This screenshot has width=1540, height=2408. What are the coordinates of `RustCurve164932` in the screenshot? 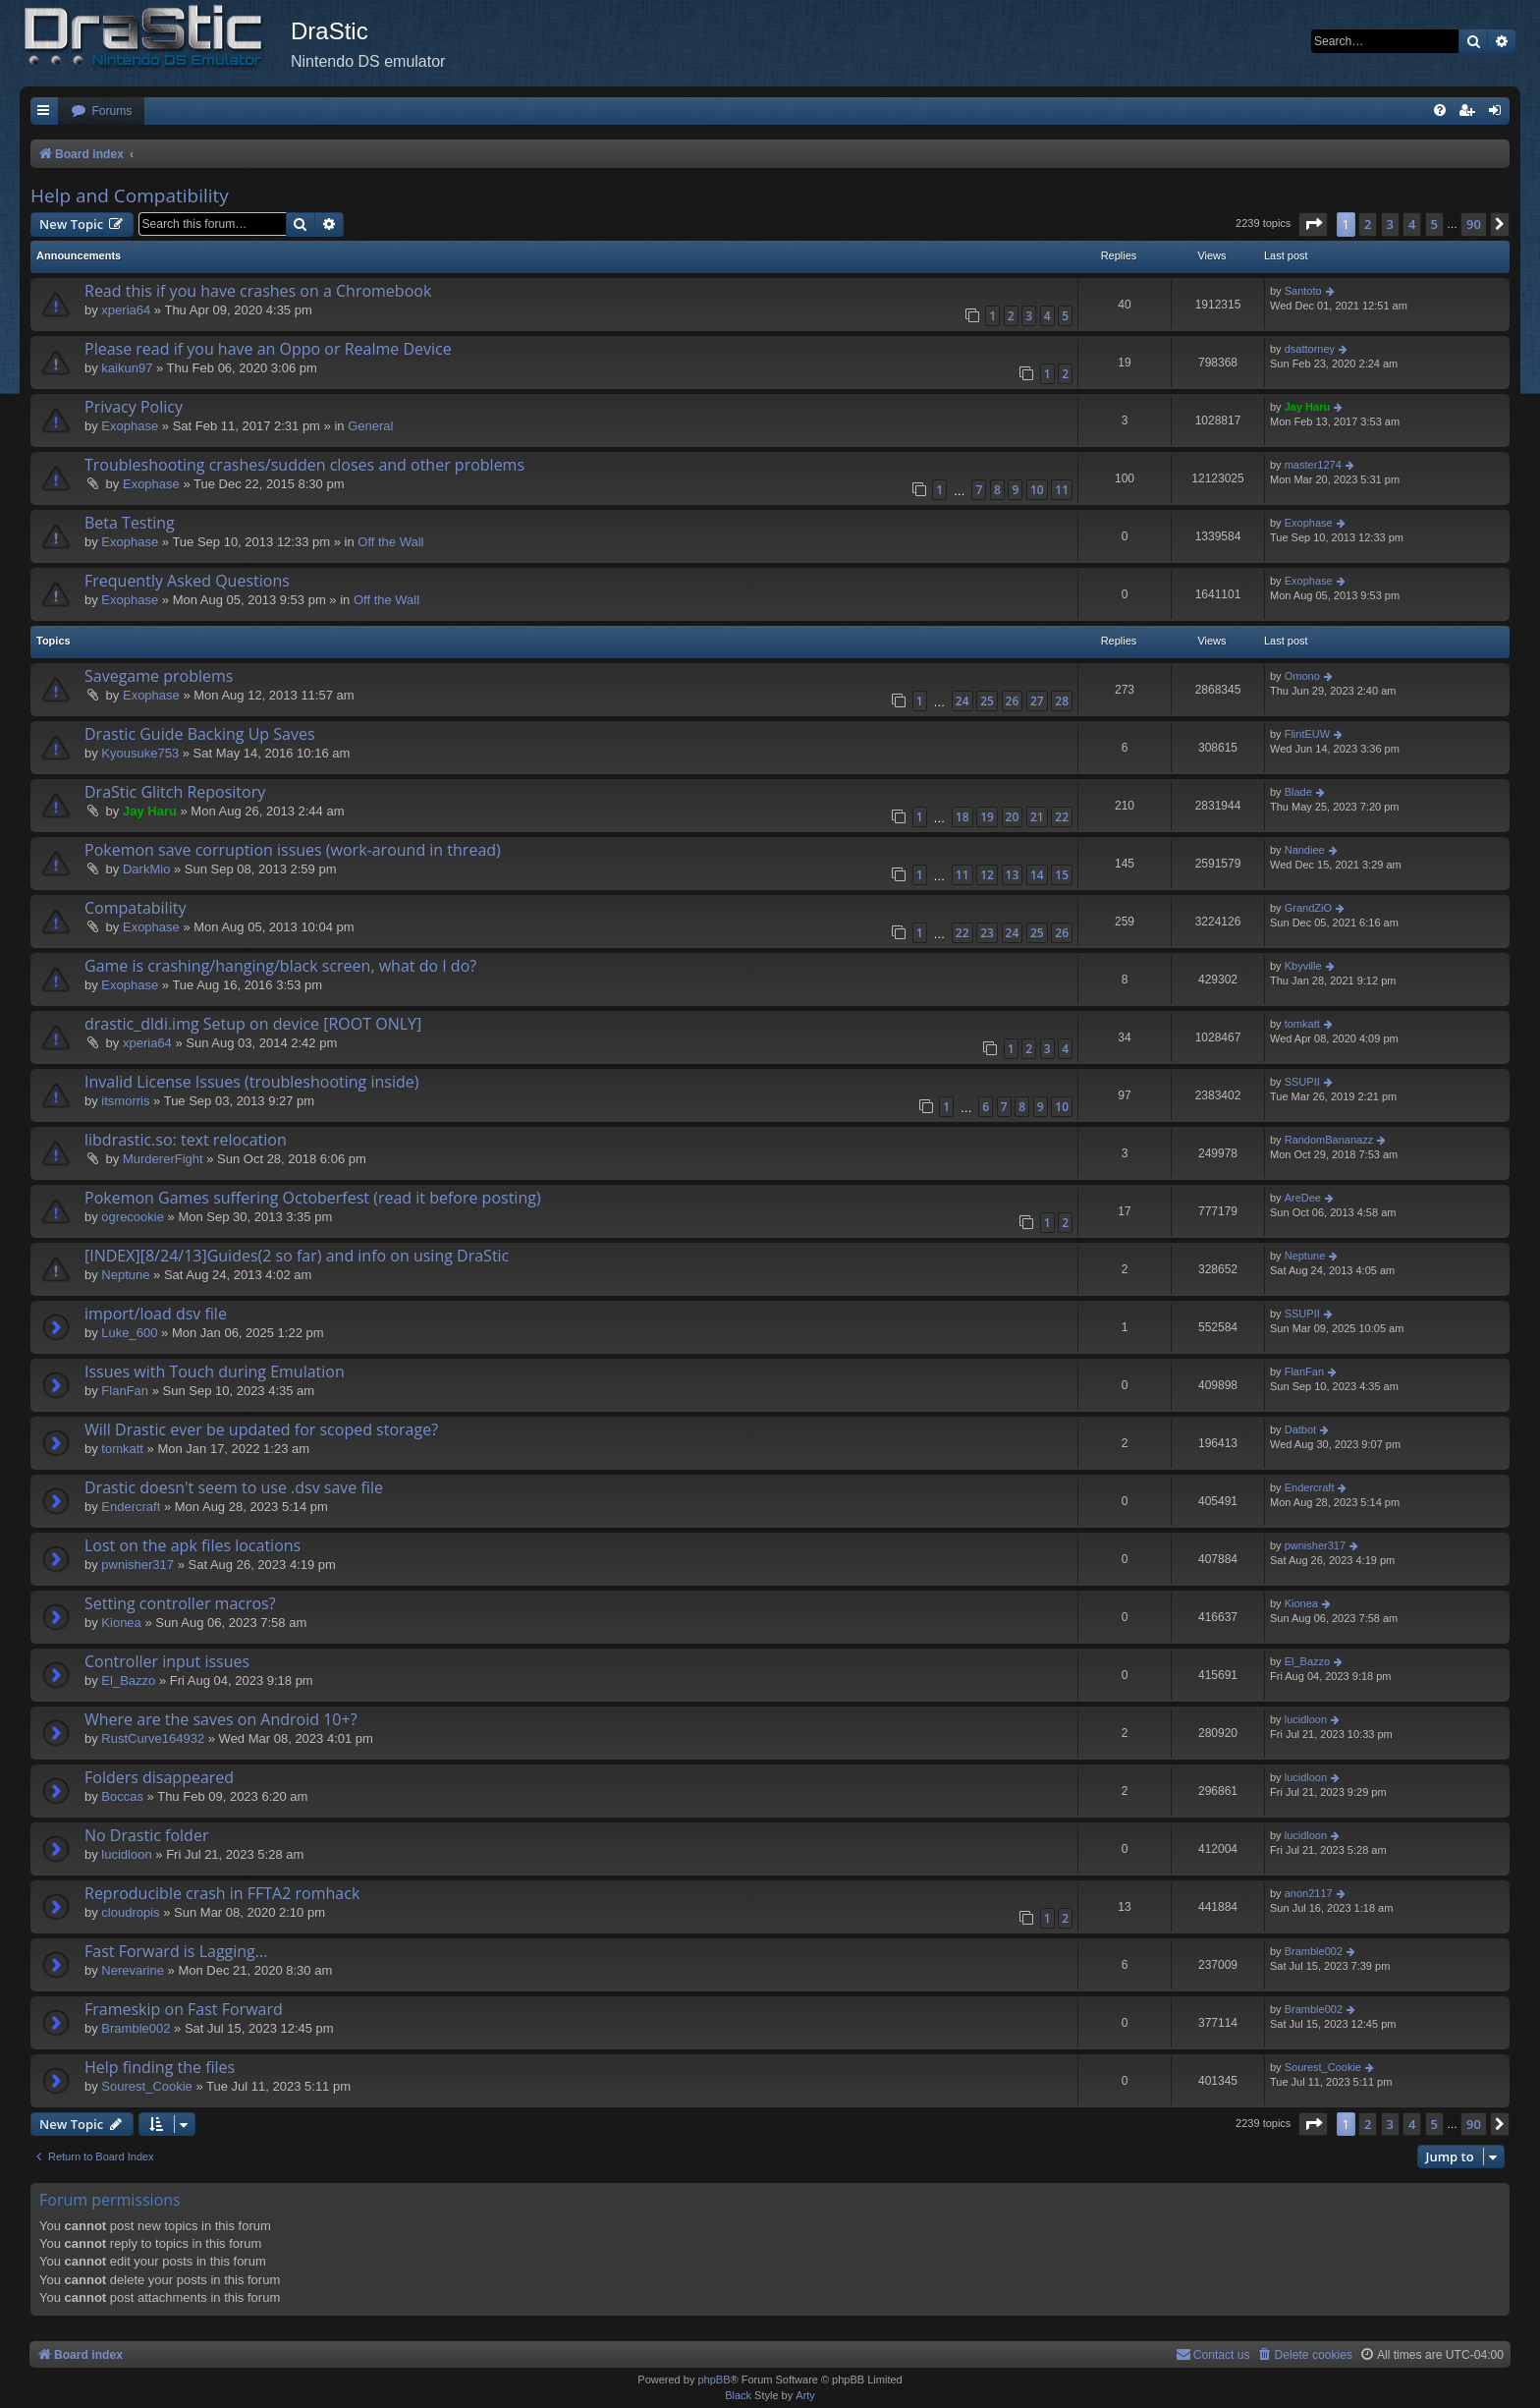 It's located at (152, 1738).